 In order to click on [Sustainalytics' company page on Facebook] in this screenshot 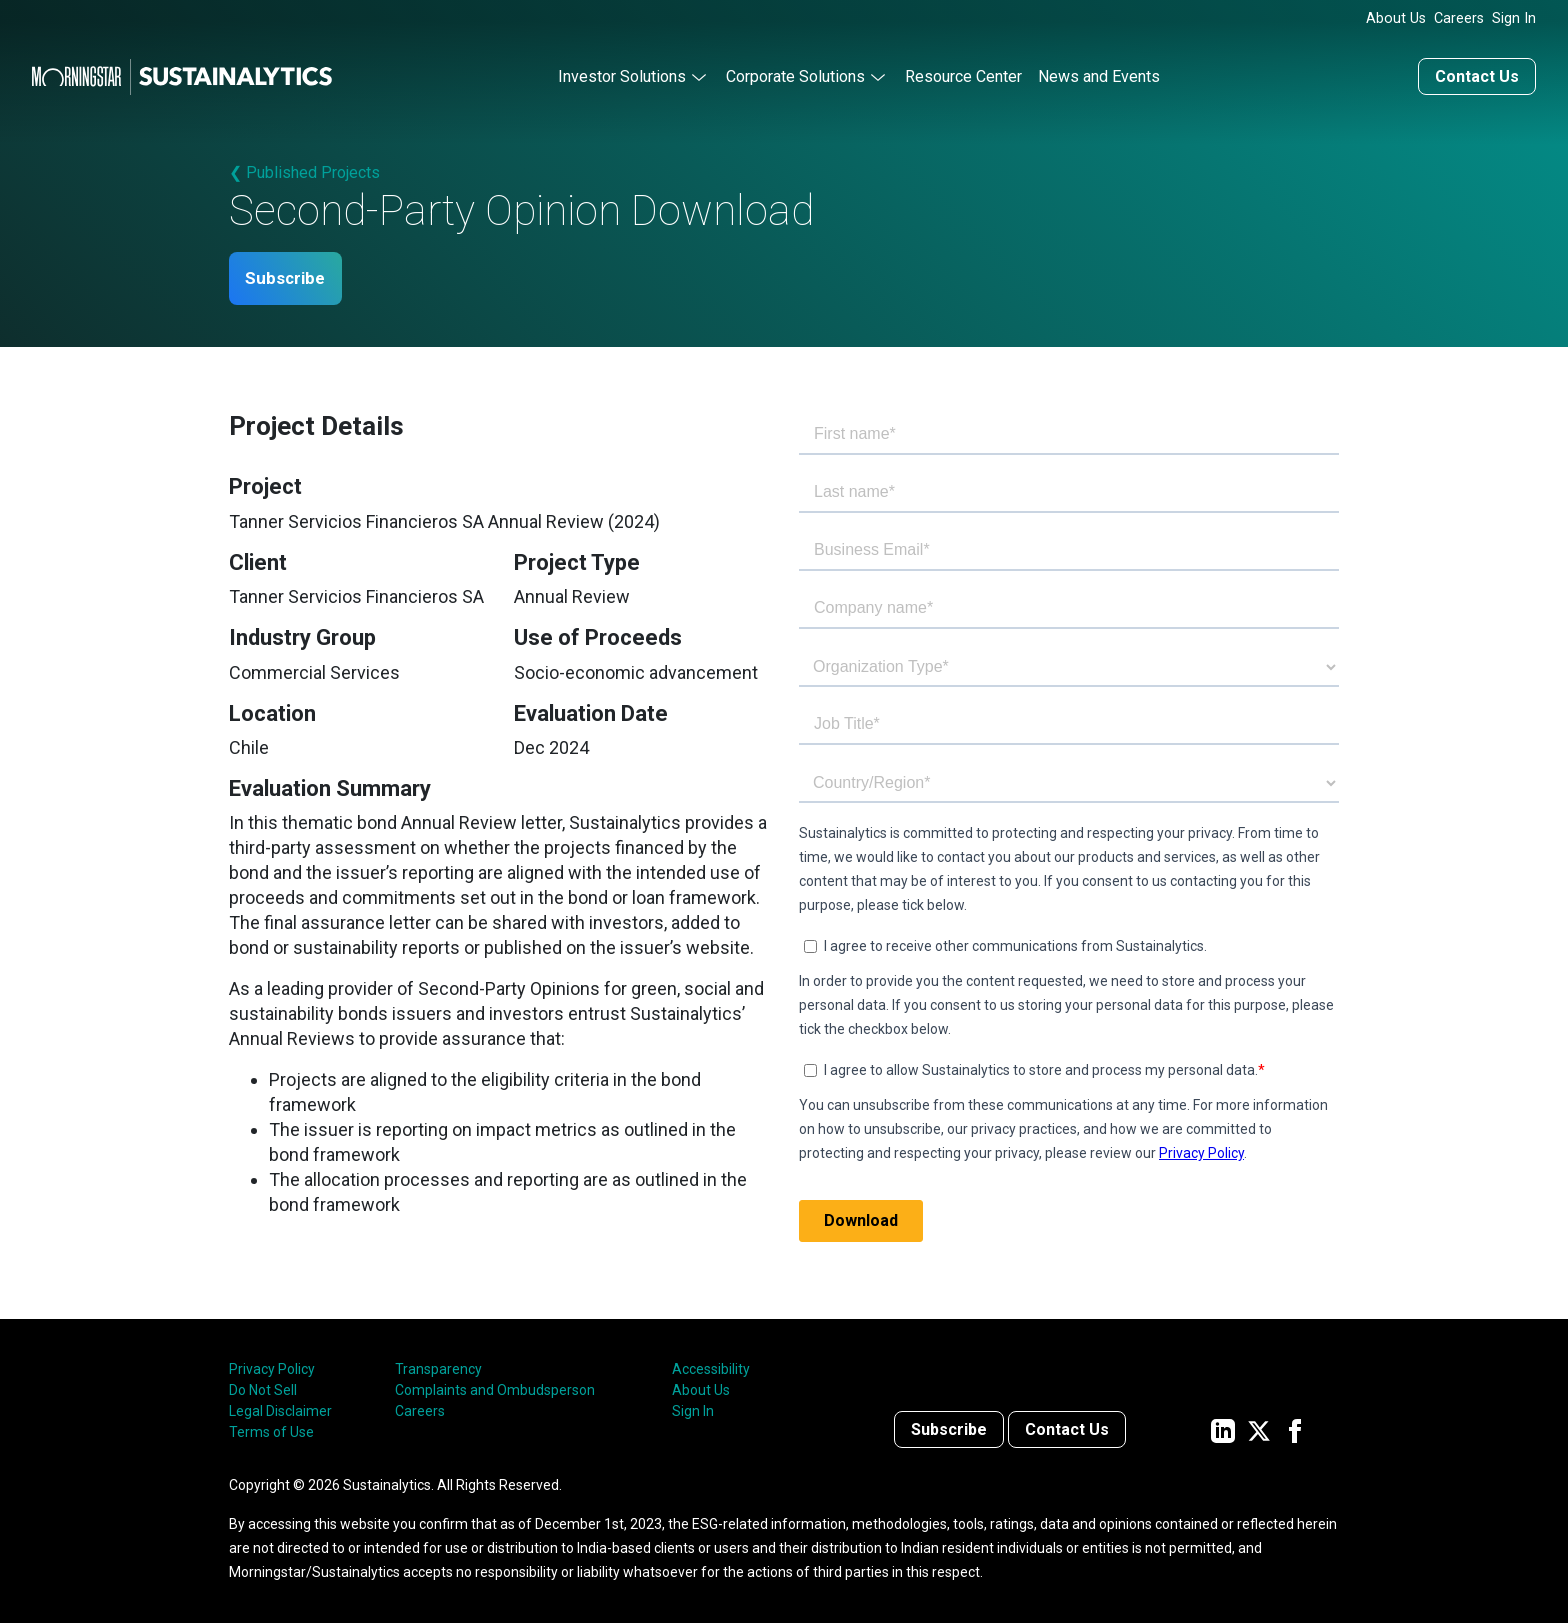, I will do `click(1295, 1428)`.